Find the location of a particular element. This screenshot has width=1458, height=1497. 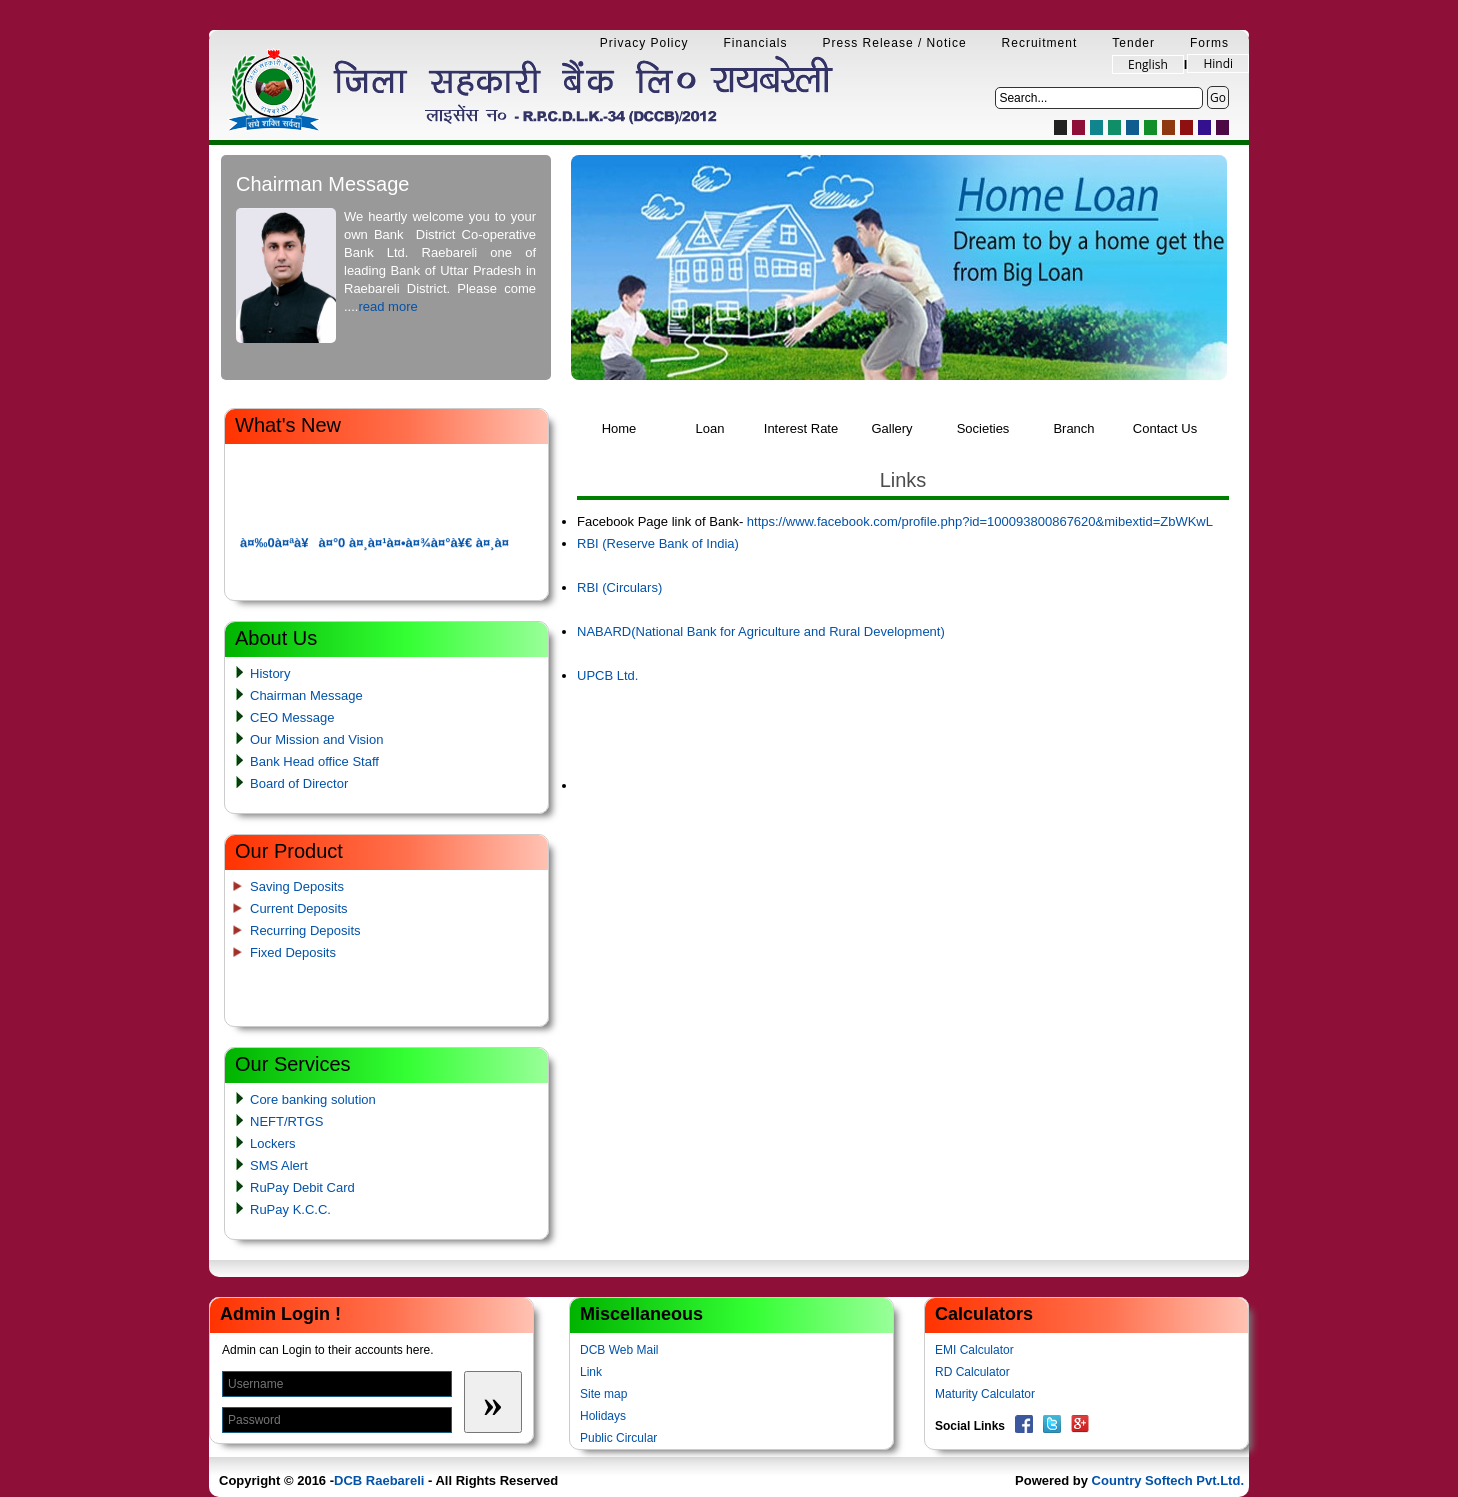

Core banking solution is located at coordinates (313, 1099).